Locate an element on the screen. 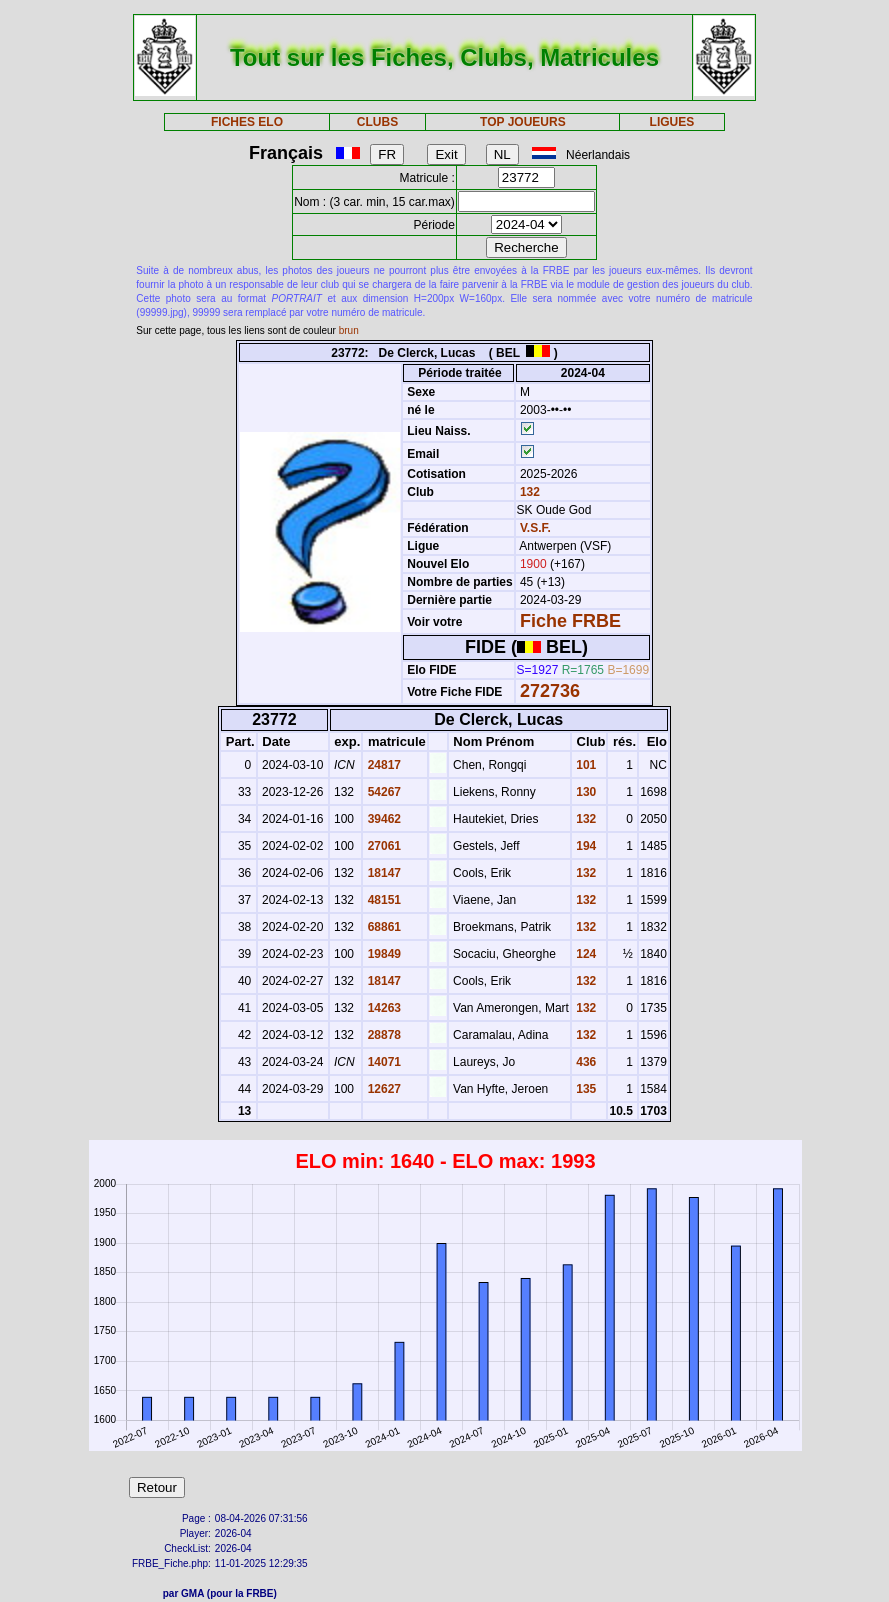 The image size is (889, 1602). 14263 is located at coordinates (382, 1008).